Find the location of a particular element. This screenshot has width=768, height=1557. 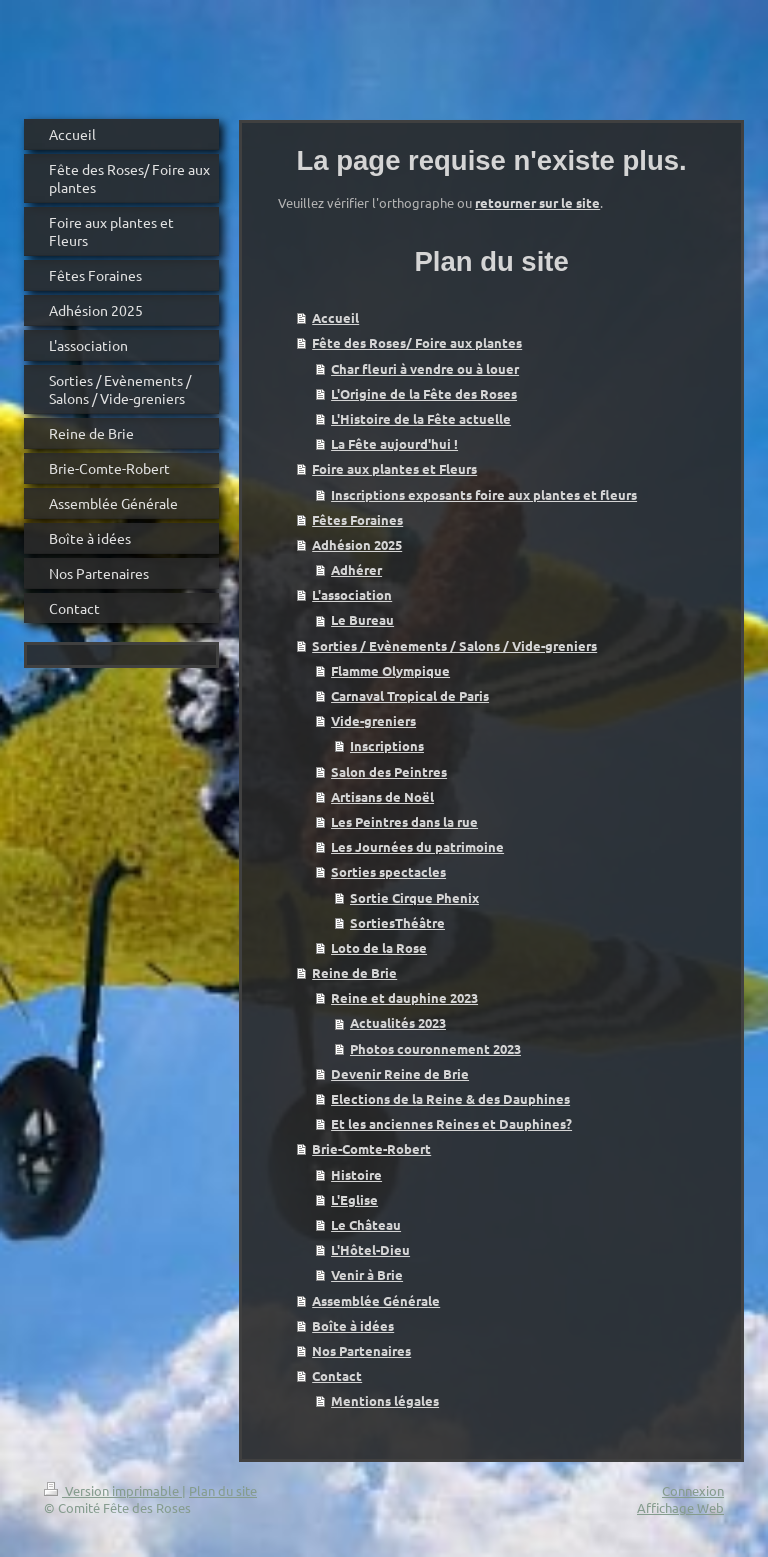

Affichage Web is located at coordinates (680, 1507).